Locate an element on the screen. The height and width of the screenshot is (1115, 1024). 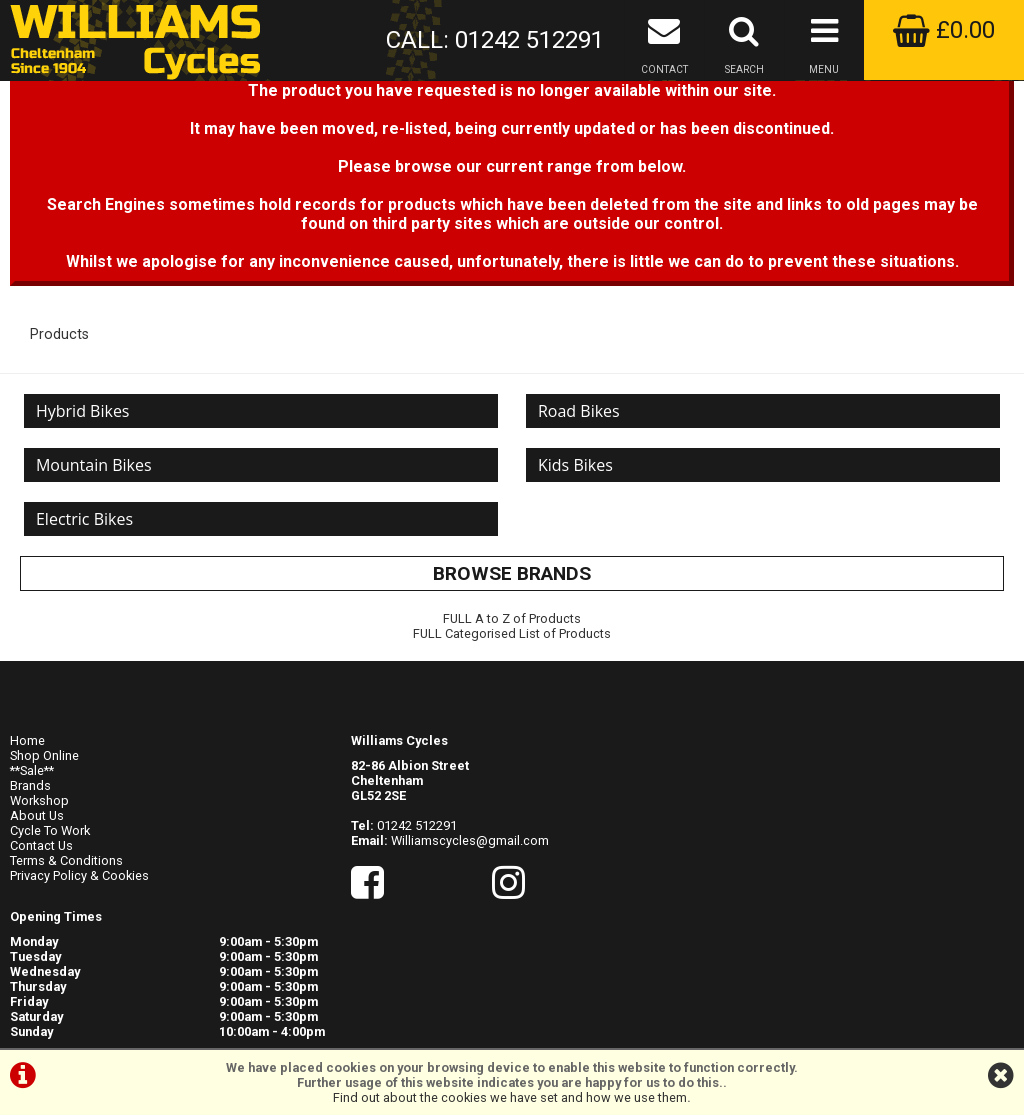
Privacy Policy & Cookies is located at coordinates (79, 951).